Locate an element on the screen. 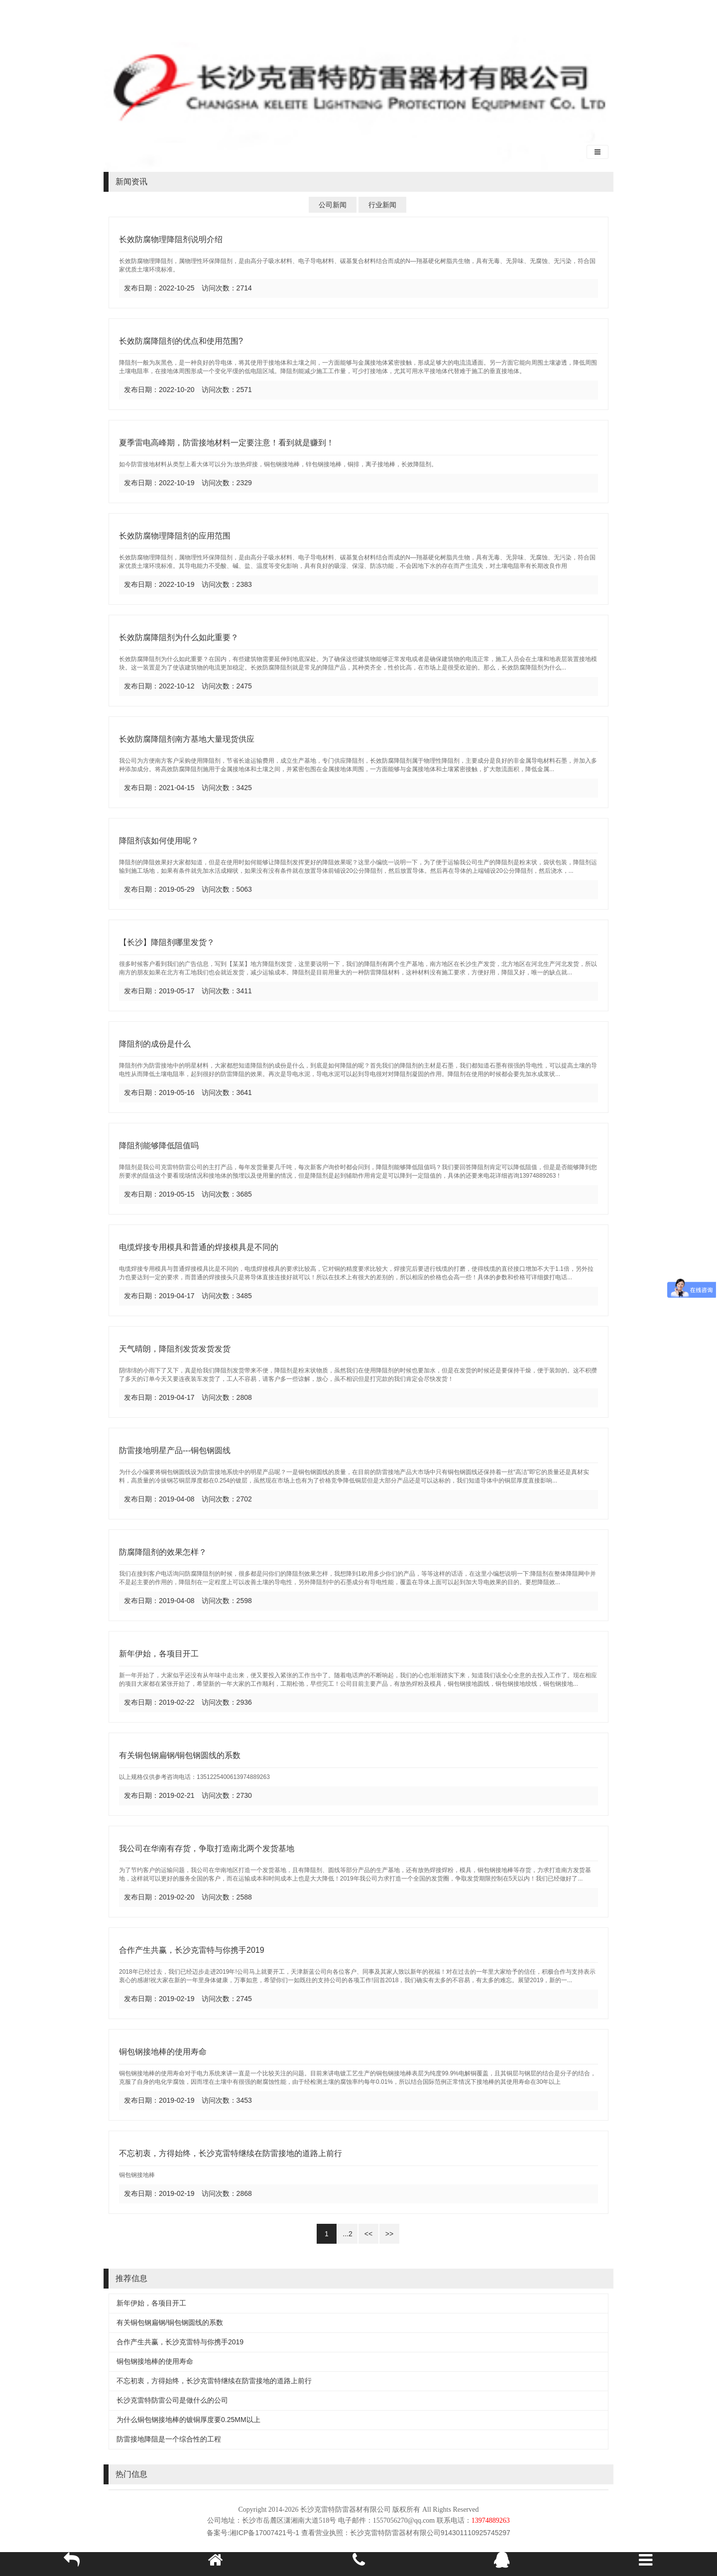  湘ICP备17007421号-1 is located at coordinates (264, 2533).